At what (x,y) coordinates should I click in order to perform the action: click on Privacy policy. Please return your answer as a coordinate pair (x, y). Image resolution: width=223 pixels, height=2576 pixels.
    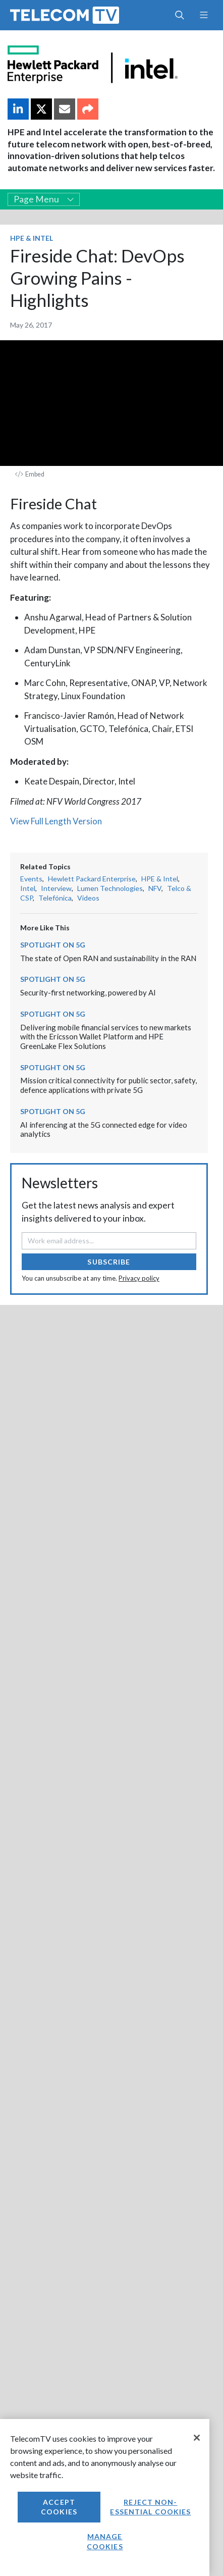
    Looking at the image, I should click on (139, 1278).